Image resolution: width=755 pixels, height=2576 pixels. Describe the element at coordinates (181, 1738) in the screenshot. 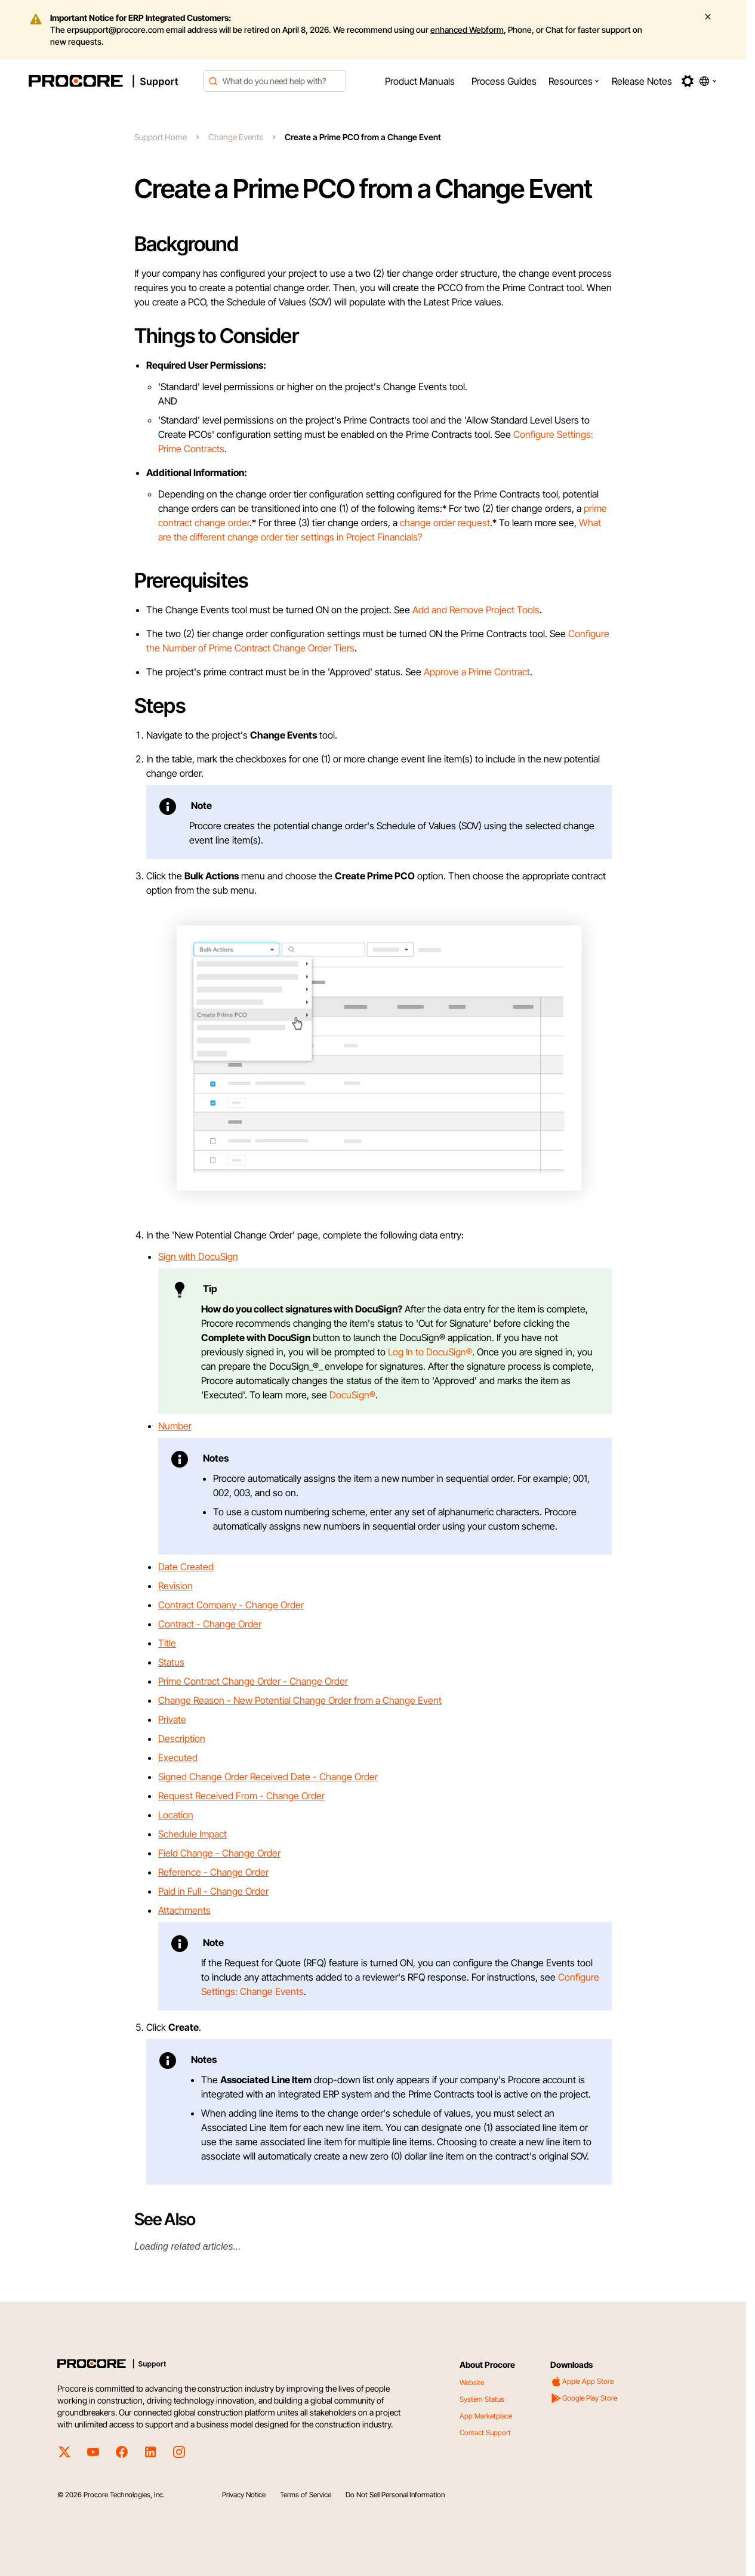

I see `Description` at that location.